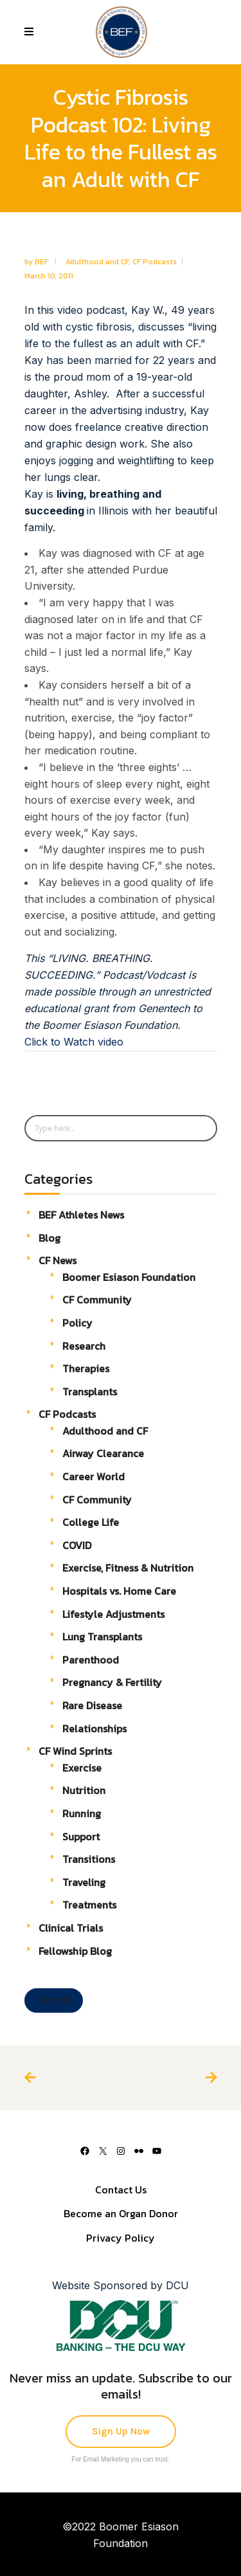 The image size is (241, 2576). I want to click on Relationships, so click(94, 1728).